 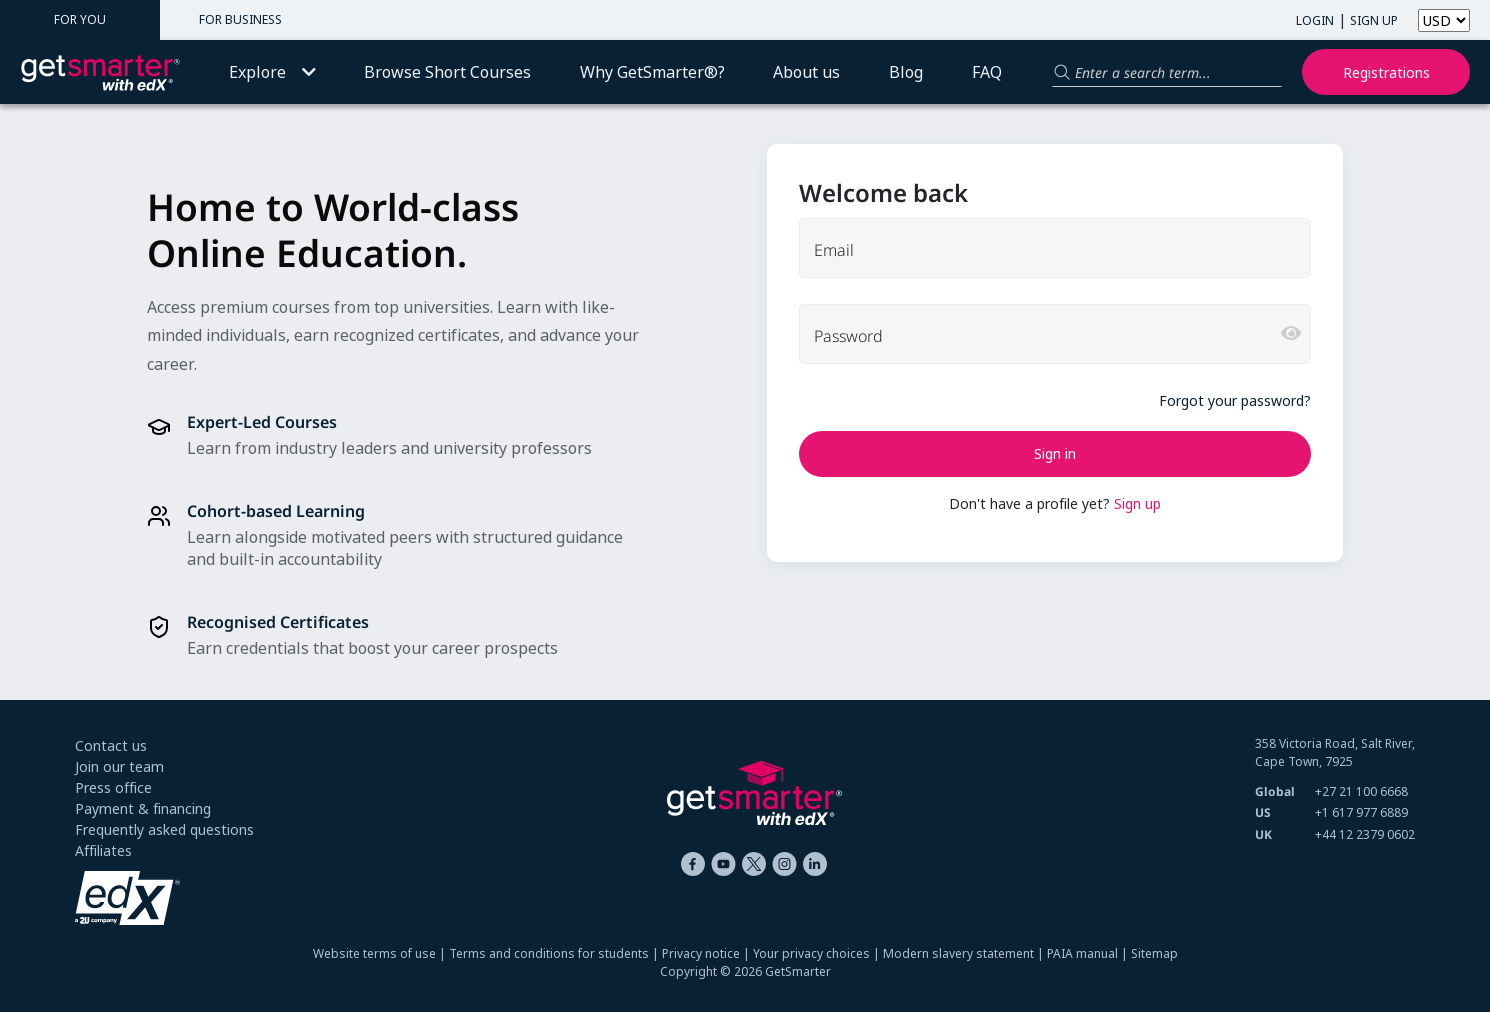 What do you see at coordinates (1055, 334) in the screenshot?
I see `[password]` at bounding box center [1055, 334].